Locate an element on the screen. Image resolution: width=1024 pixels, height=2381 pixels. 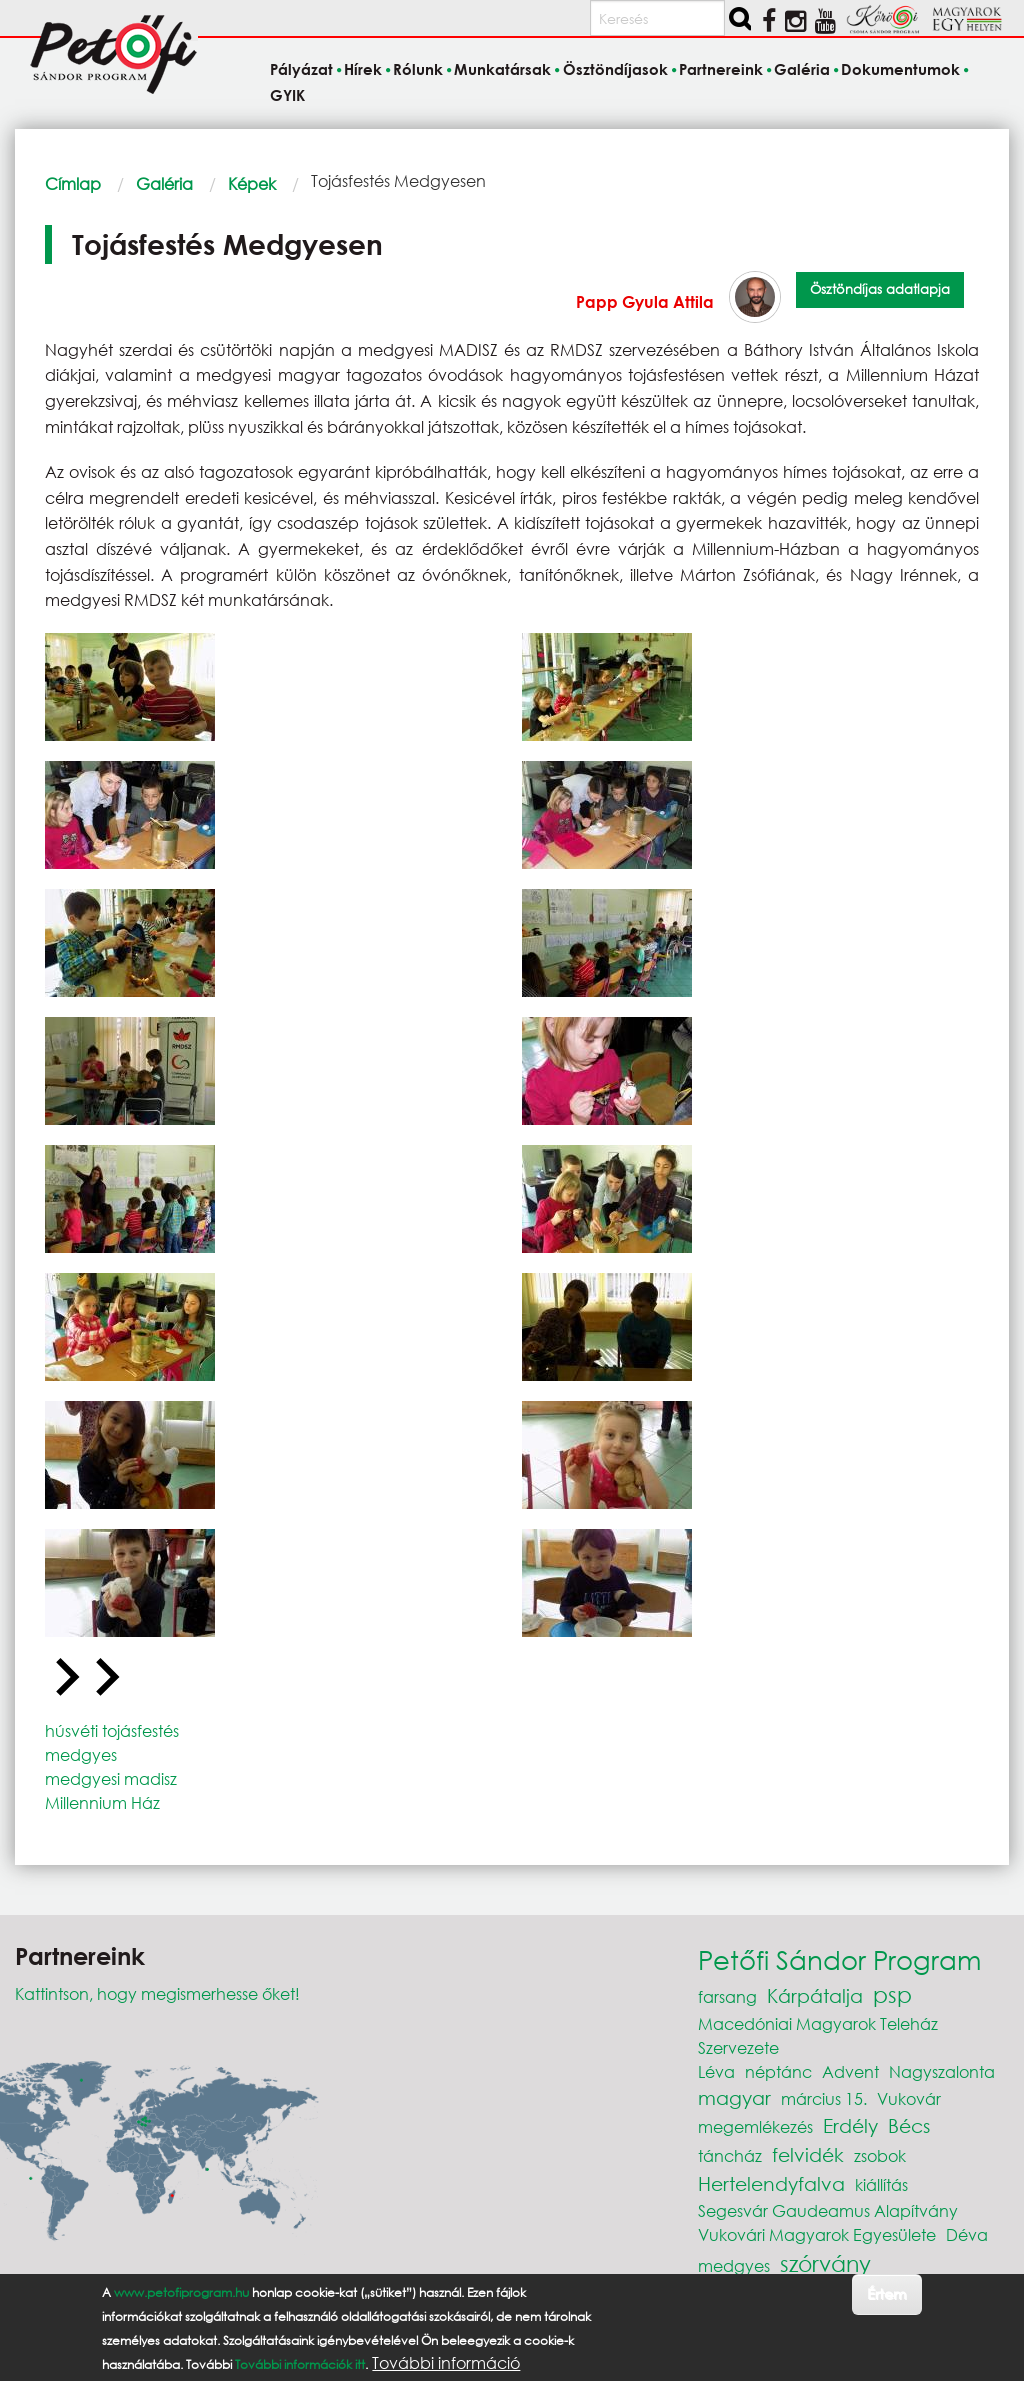
Kattintson, hogy megismerhesse őket! is located at coordinates (157, 1993).